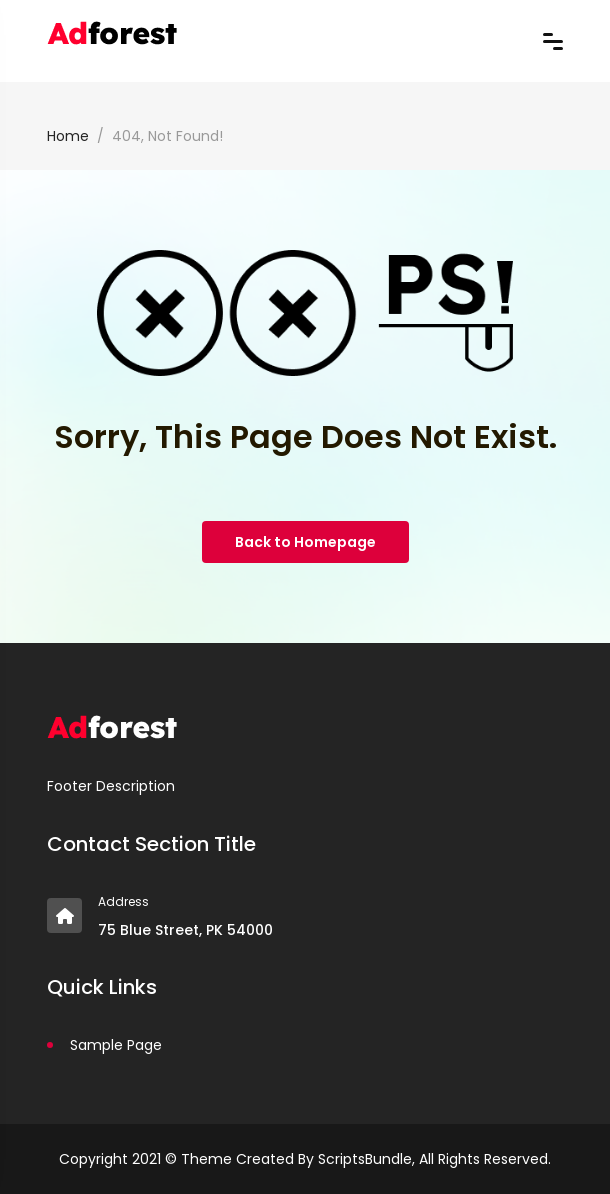 This screenshot has width=610, height=1194. Describe the element at coordinates (68, 136) in the screenshot. I see `Home` at that location.